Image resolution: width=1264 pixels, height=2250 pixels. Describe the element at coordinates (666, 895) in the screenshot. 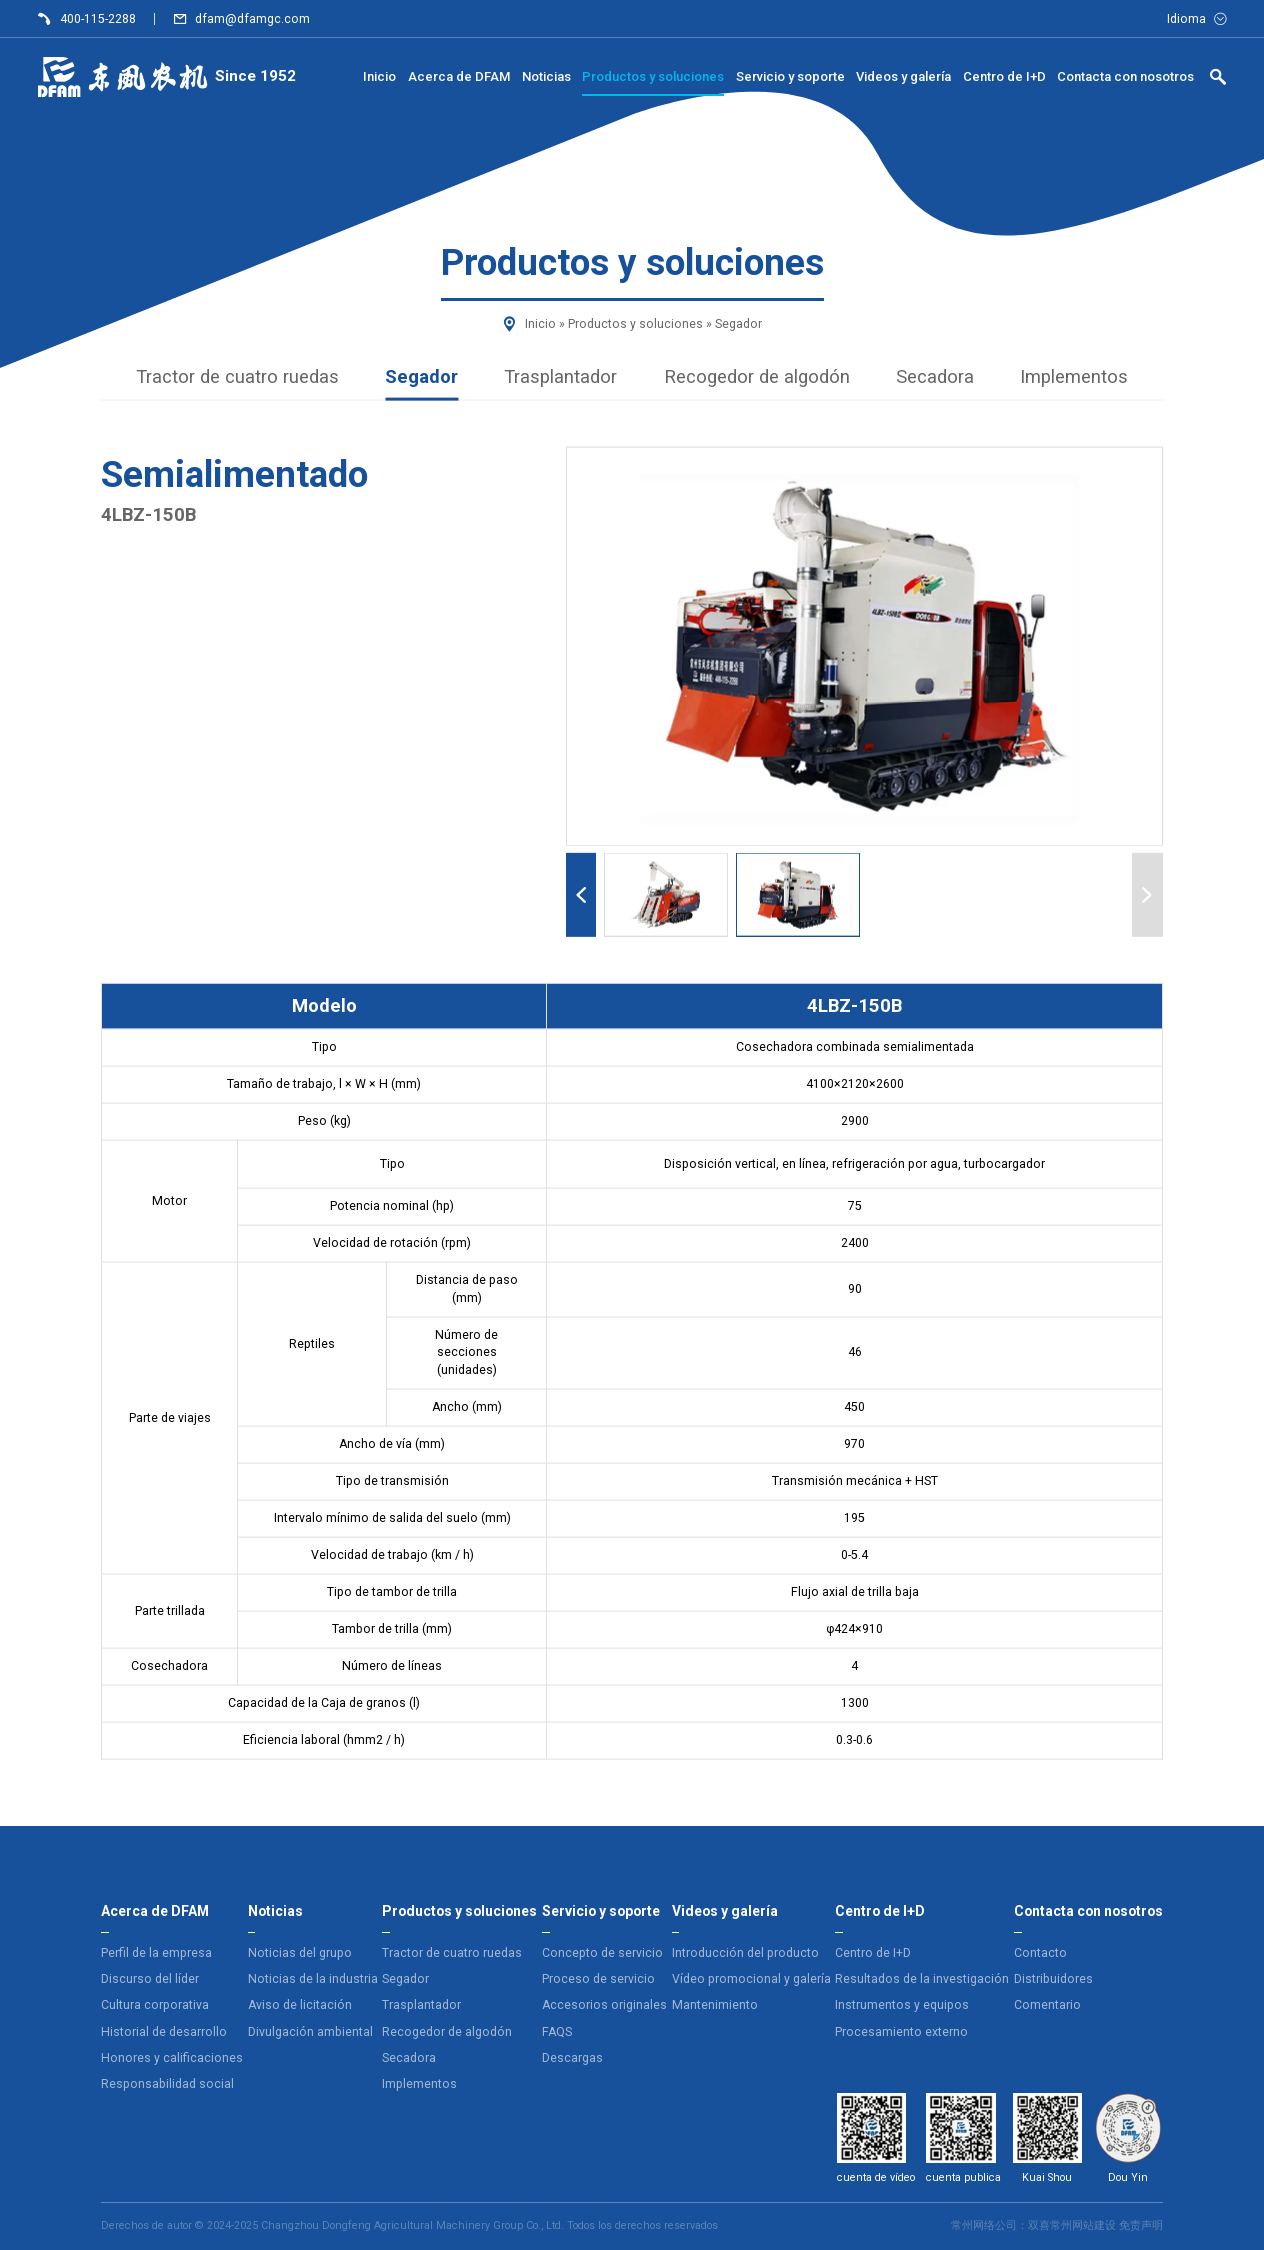

I see `[button]` at that location.